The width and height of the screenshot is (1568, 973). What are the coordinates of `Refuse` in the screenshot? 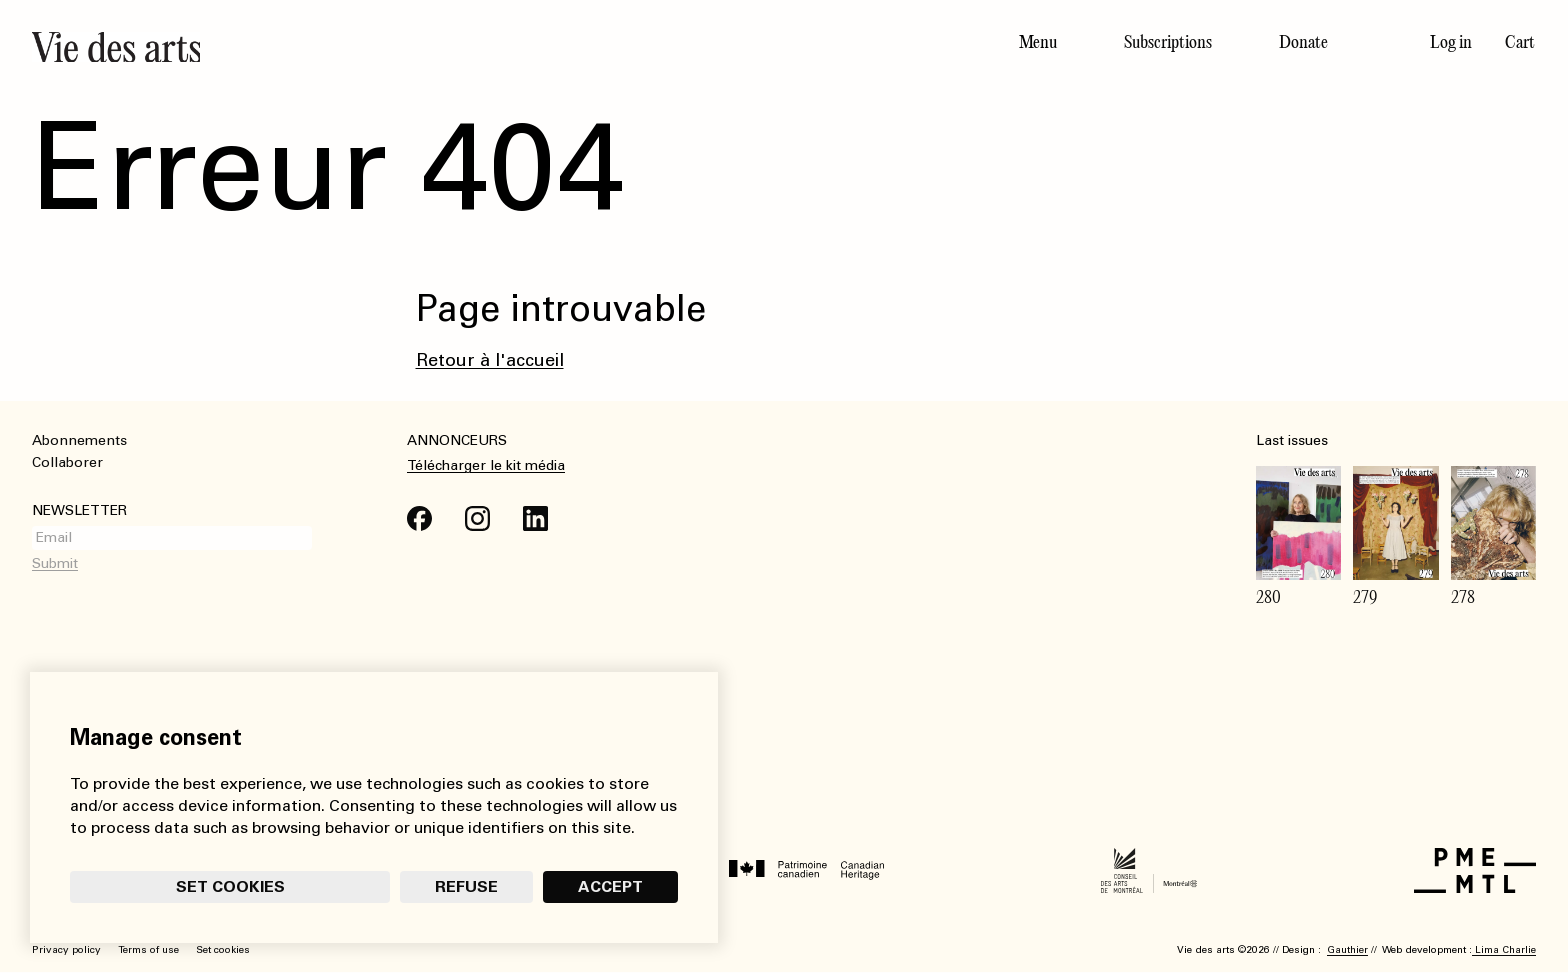 It's located at (466, 886).